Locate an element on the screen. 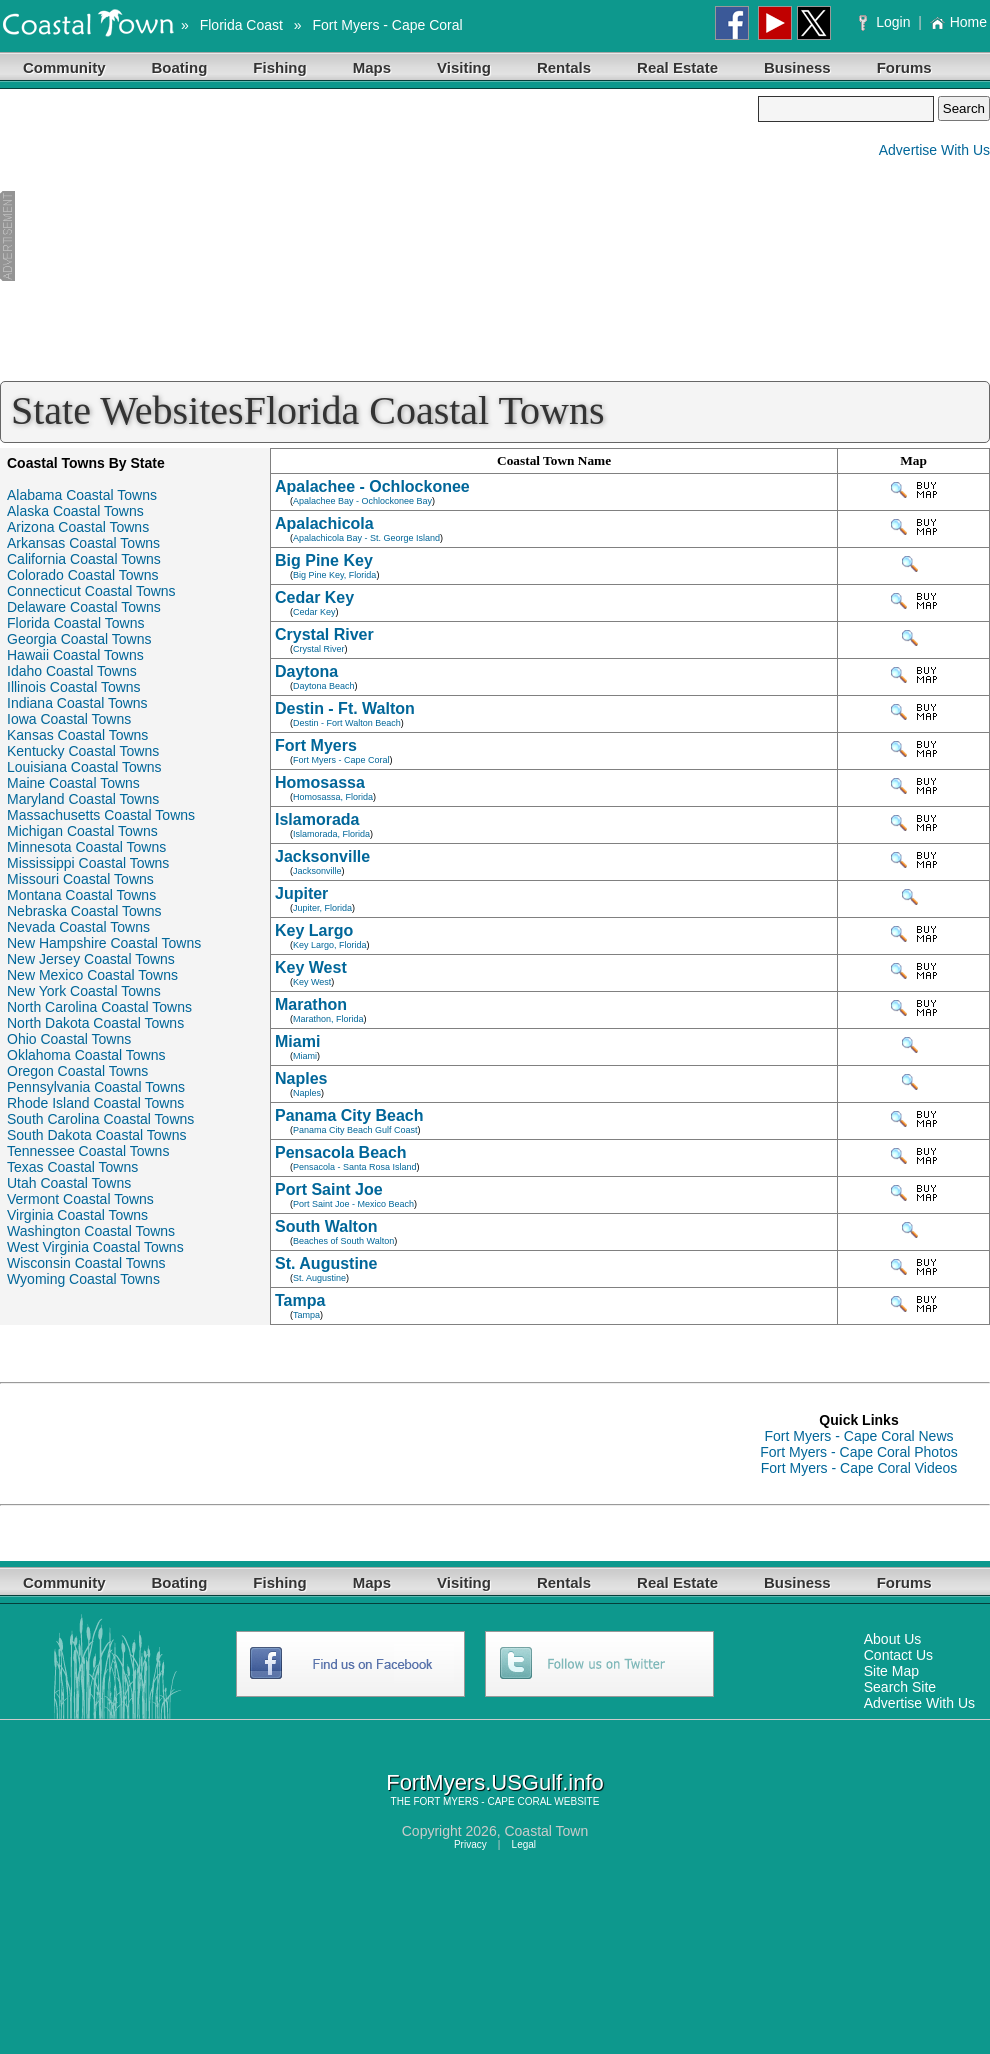 The image size is (990, 2054). Apalachicola Bay - St. George Island is located at coordinates (366, 538).